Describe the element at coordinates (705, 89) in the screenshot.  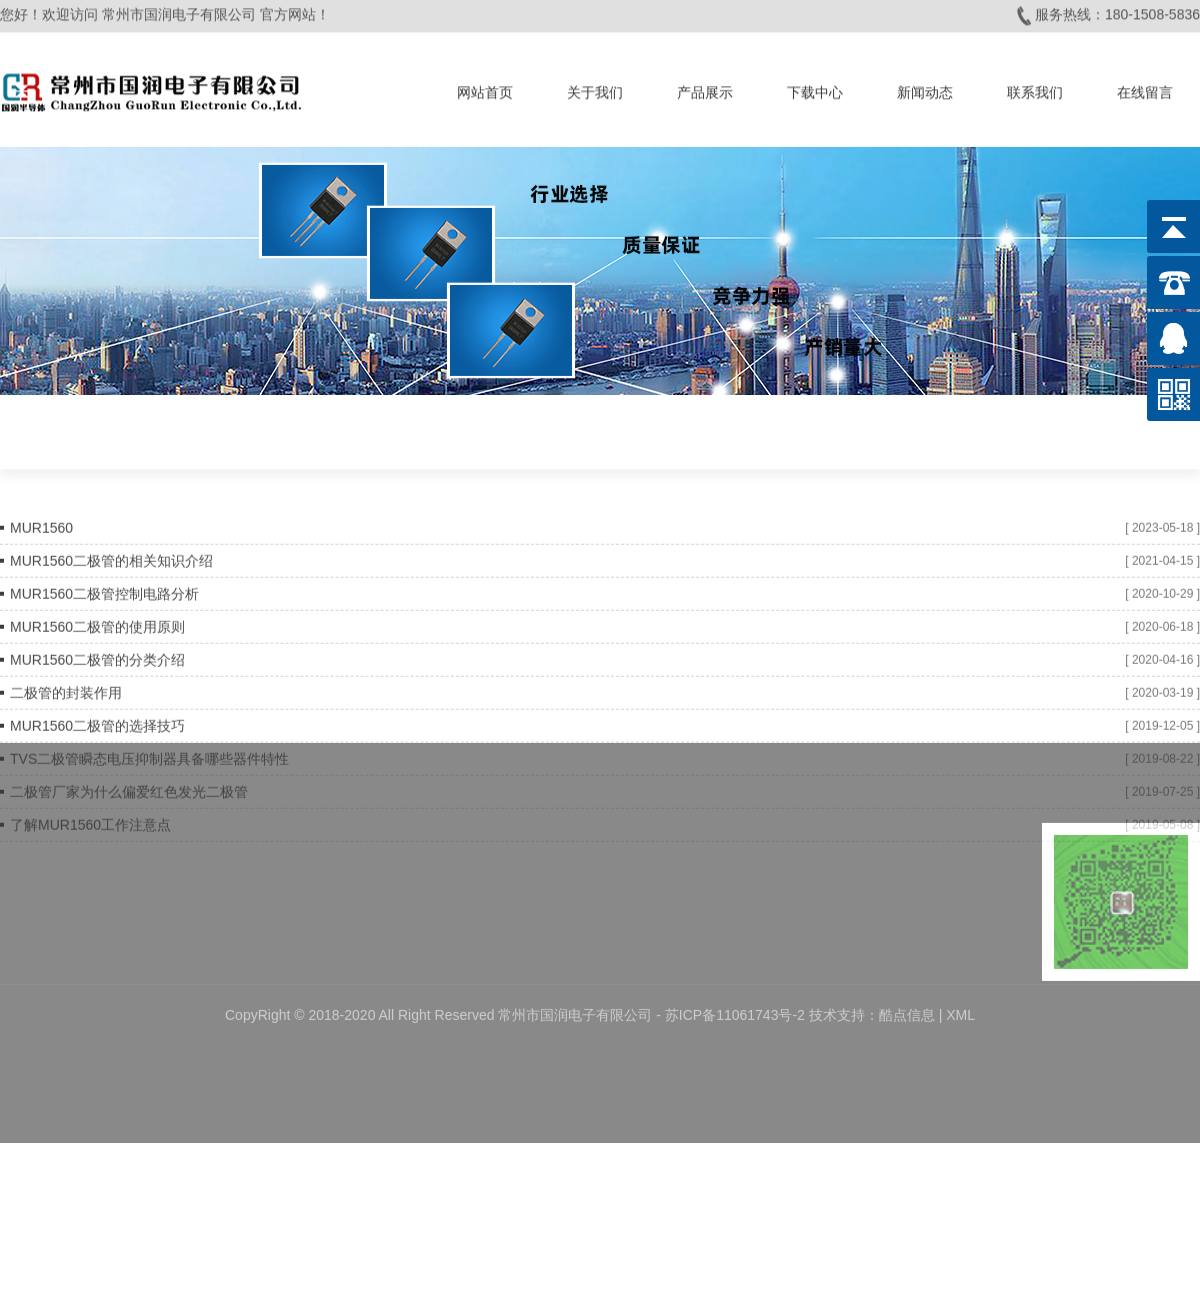
I see `产品展示` at that location.